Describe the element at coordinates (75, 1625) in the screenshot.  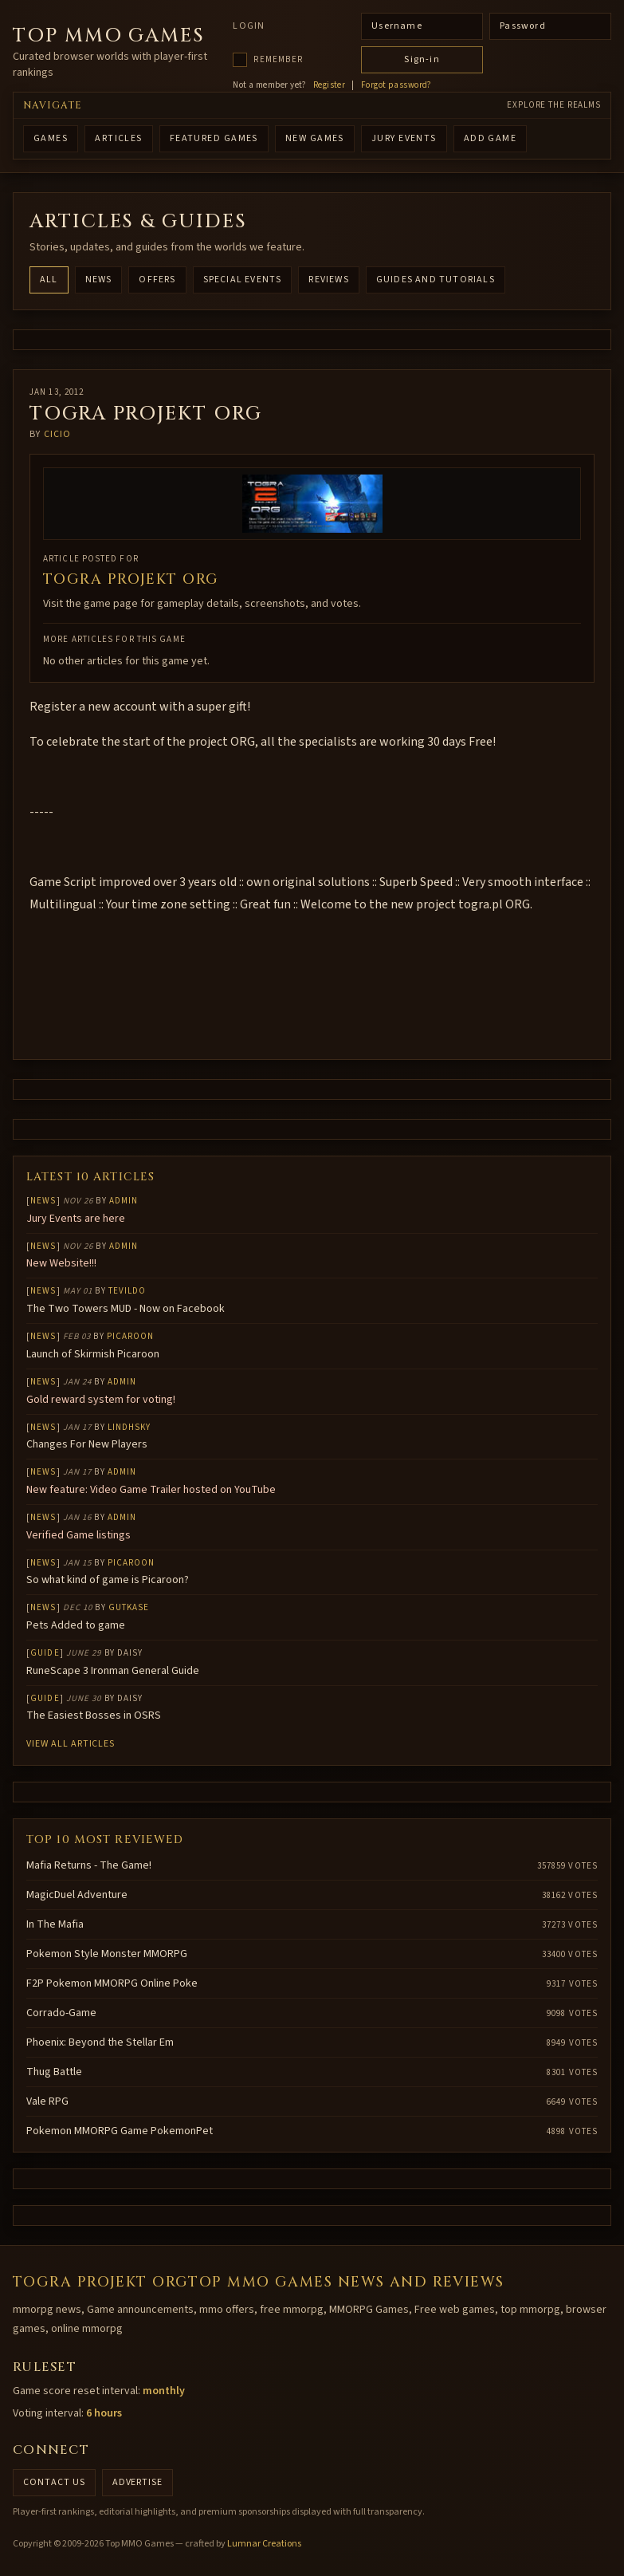
I see `Pets Added to game` at that location.